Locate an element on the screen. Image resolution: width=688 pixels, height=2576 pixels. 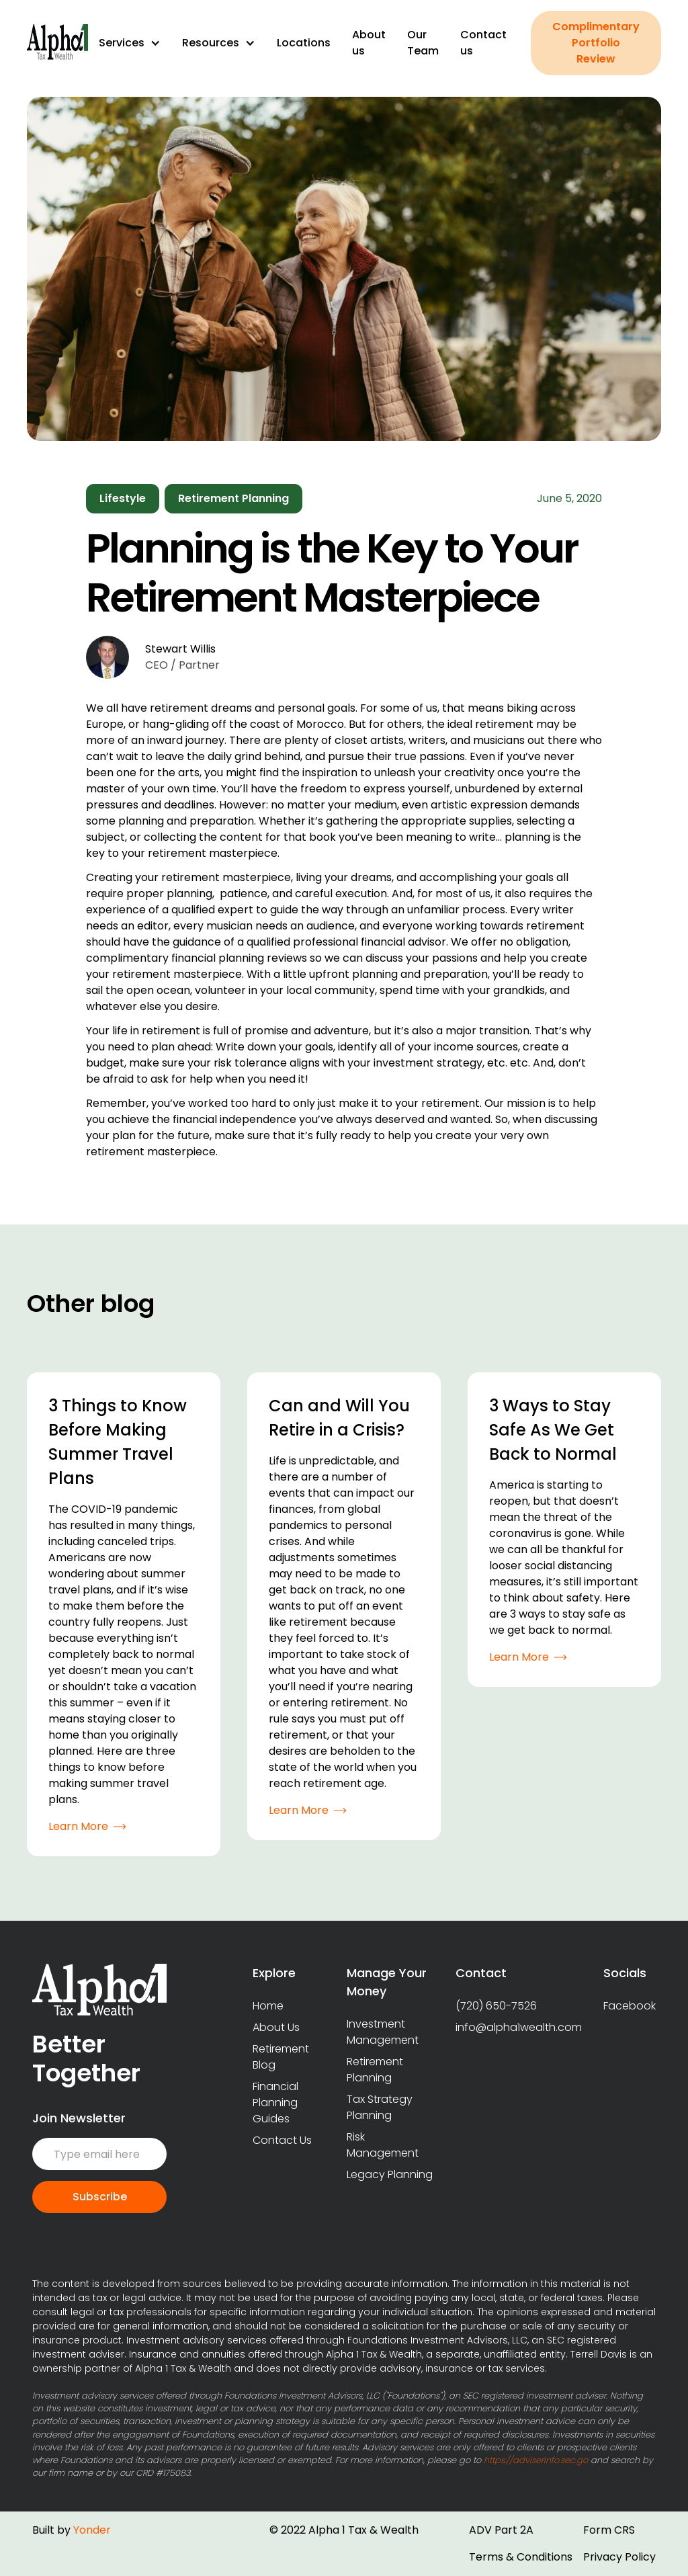
Form CRS is located at coordinates (609, 2530).